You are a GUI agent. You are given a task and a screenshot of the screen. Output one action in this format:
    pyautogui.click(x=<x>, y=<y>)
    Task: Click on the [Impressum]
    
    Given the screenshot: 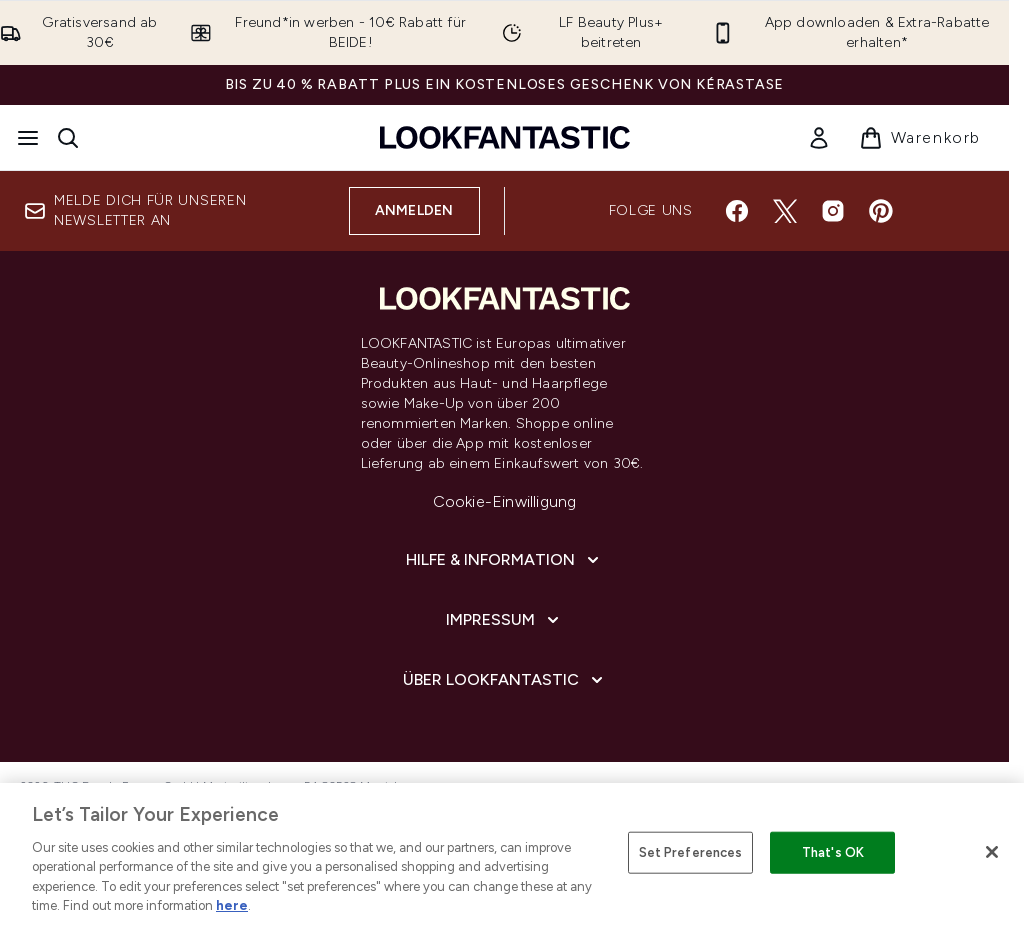 What is the action you would take?
    pyautogui.click(x=504, y=620)
    